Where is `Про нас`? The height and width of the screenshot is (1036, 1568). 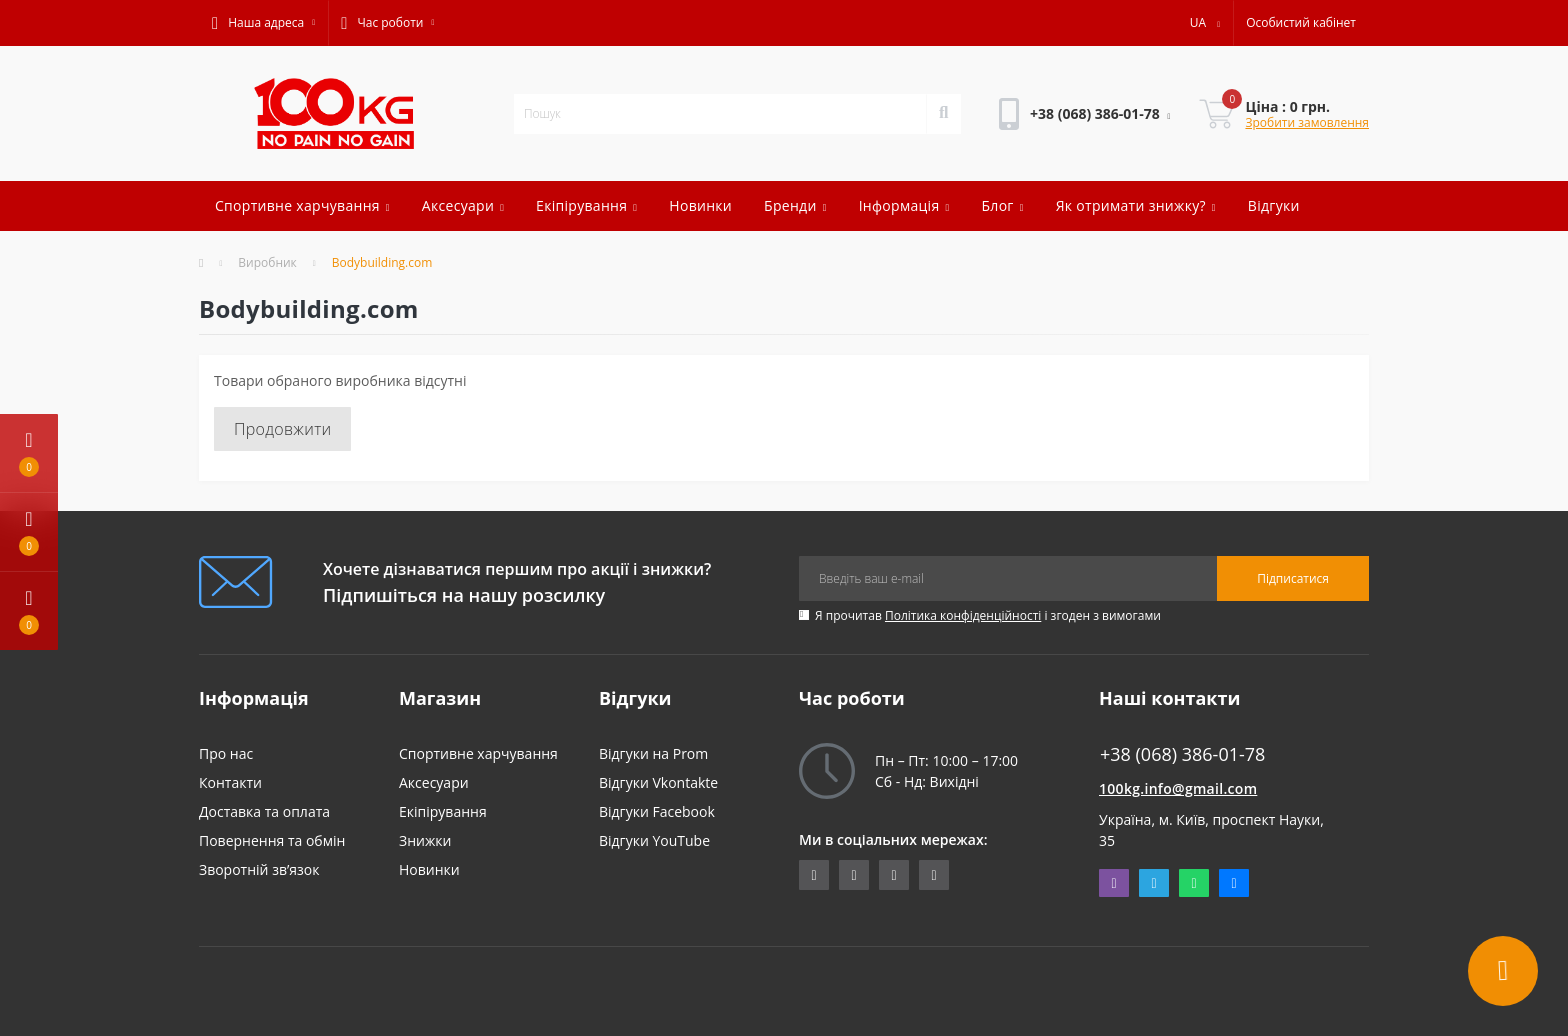
Про нас is located at coordinates (226, 753).